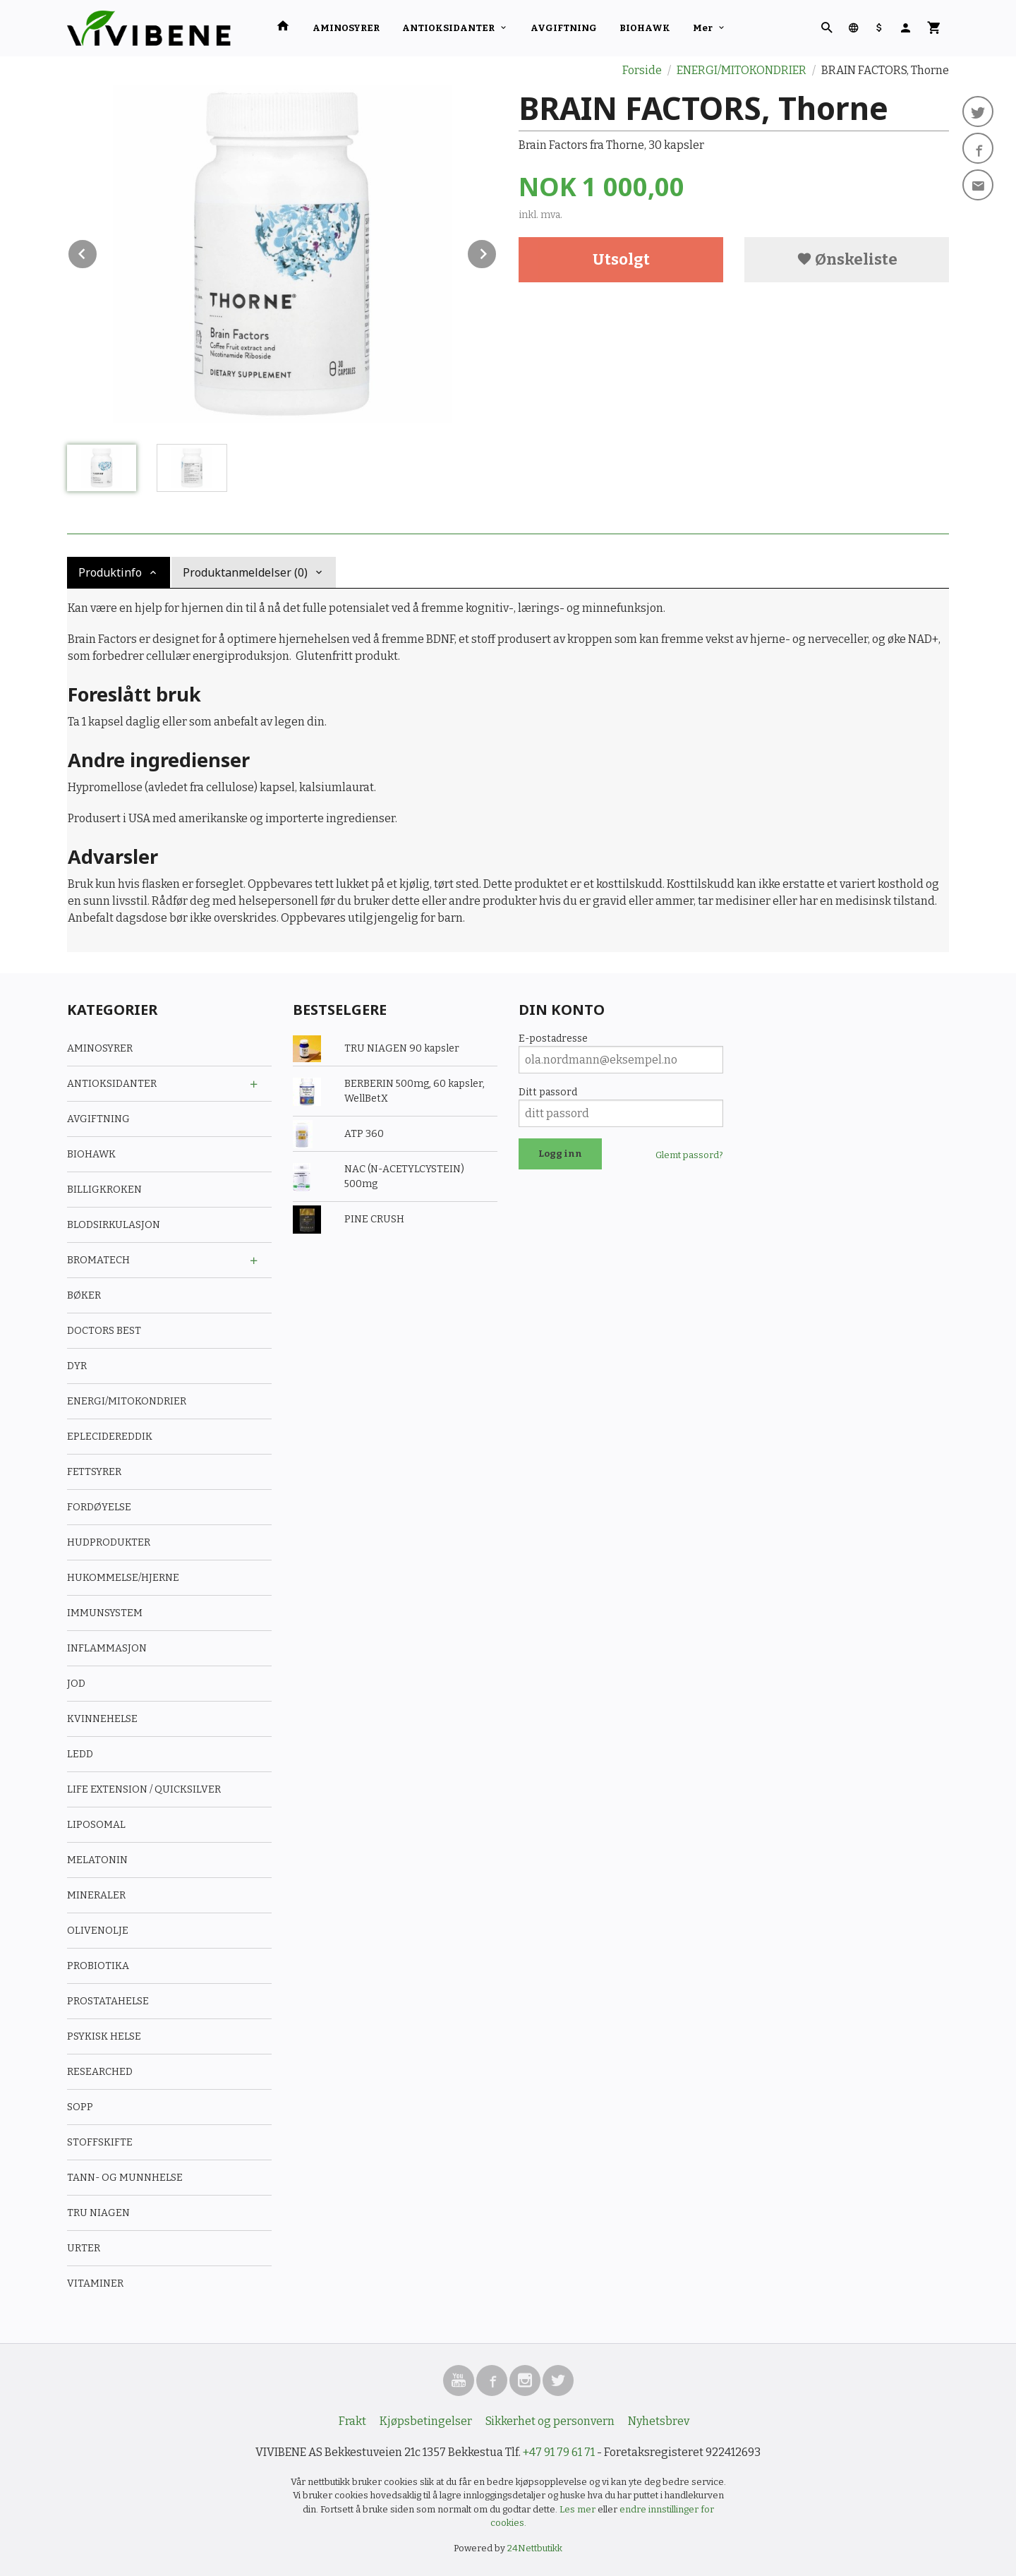 The width and height of the screenshot is (1016, 2576). What do you see at coordinates (847, 259) in the screenshot?
I see `Ønskeliste` at bounding box center [847, 259].